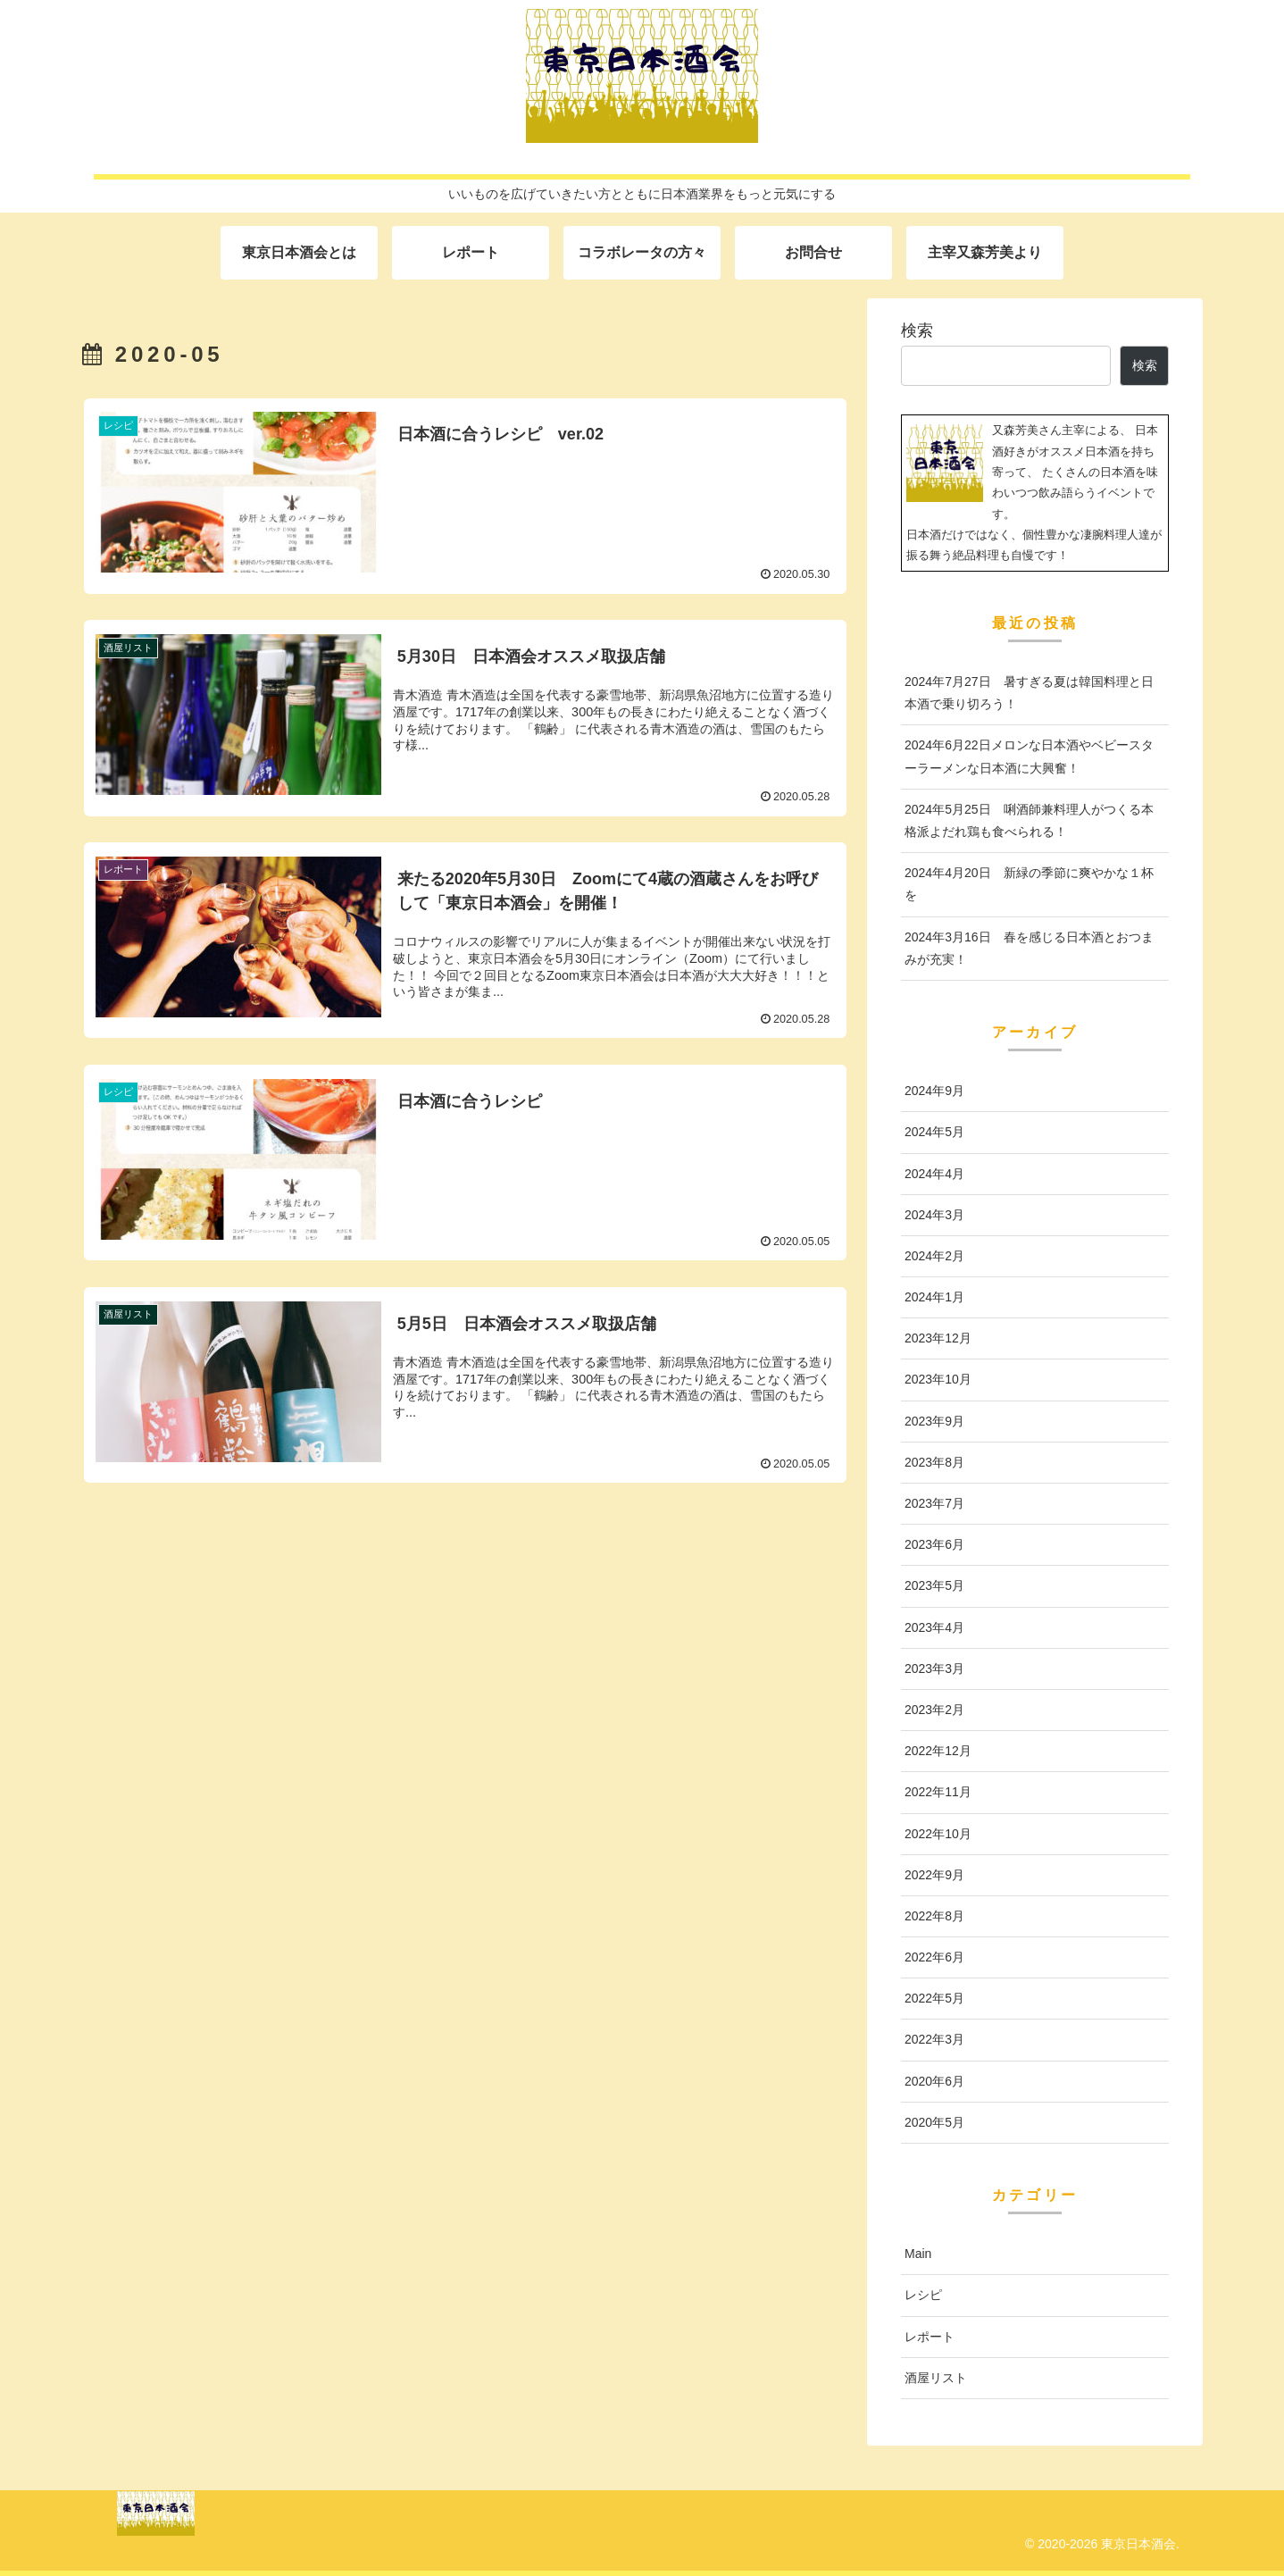  Describe the element at coordinates (938, 1792) in the screenshot. I see `2022年11月` at that location.